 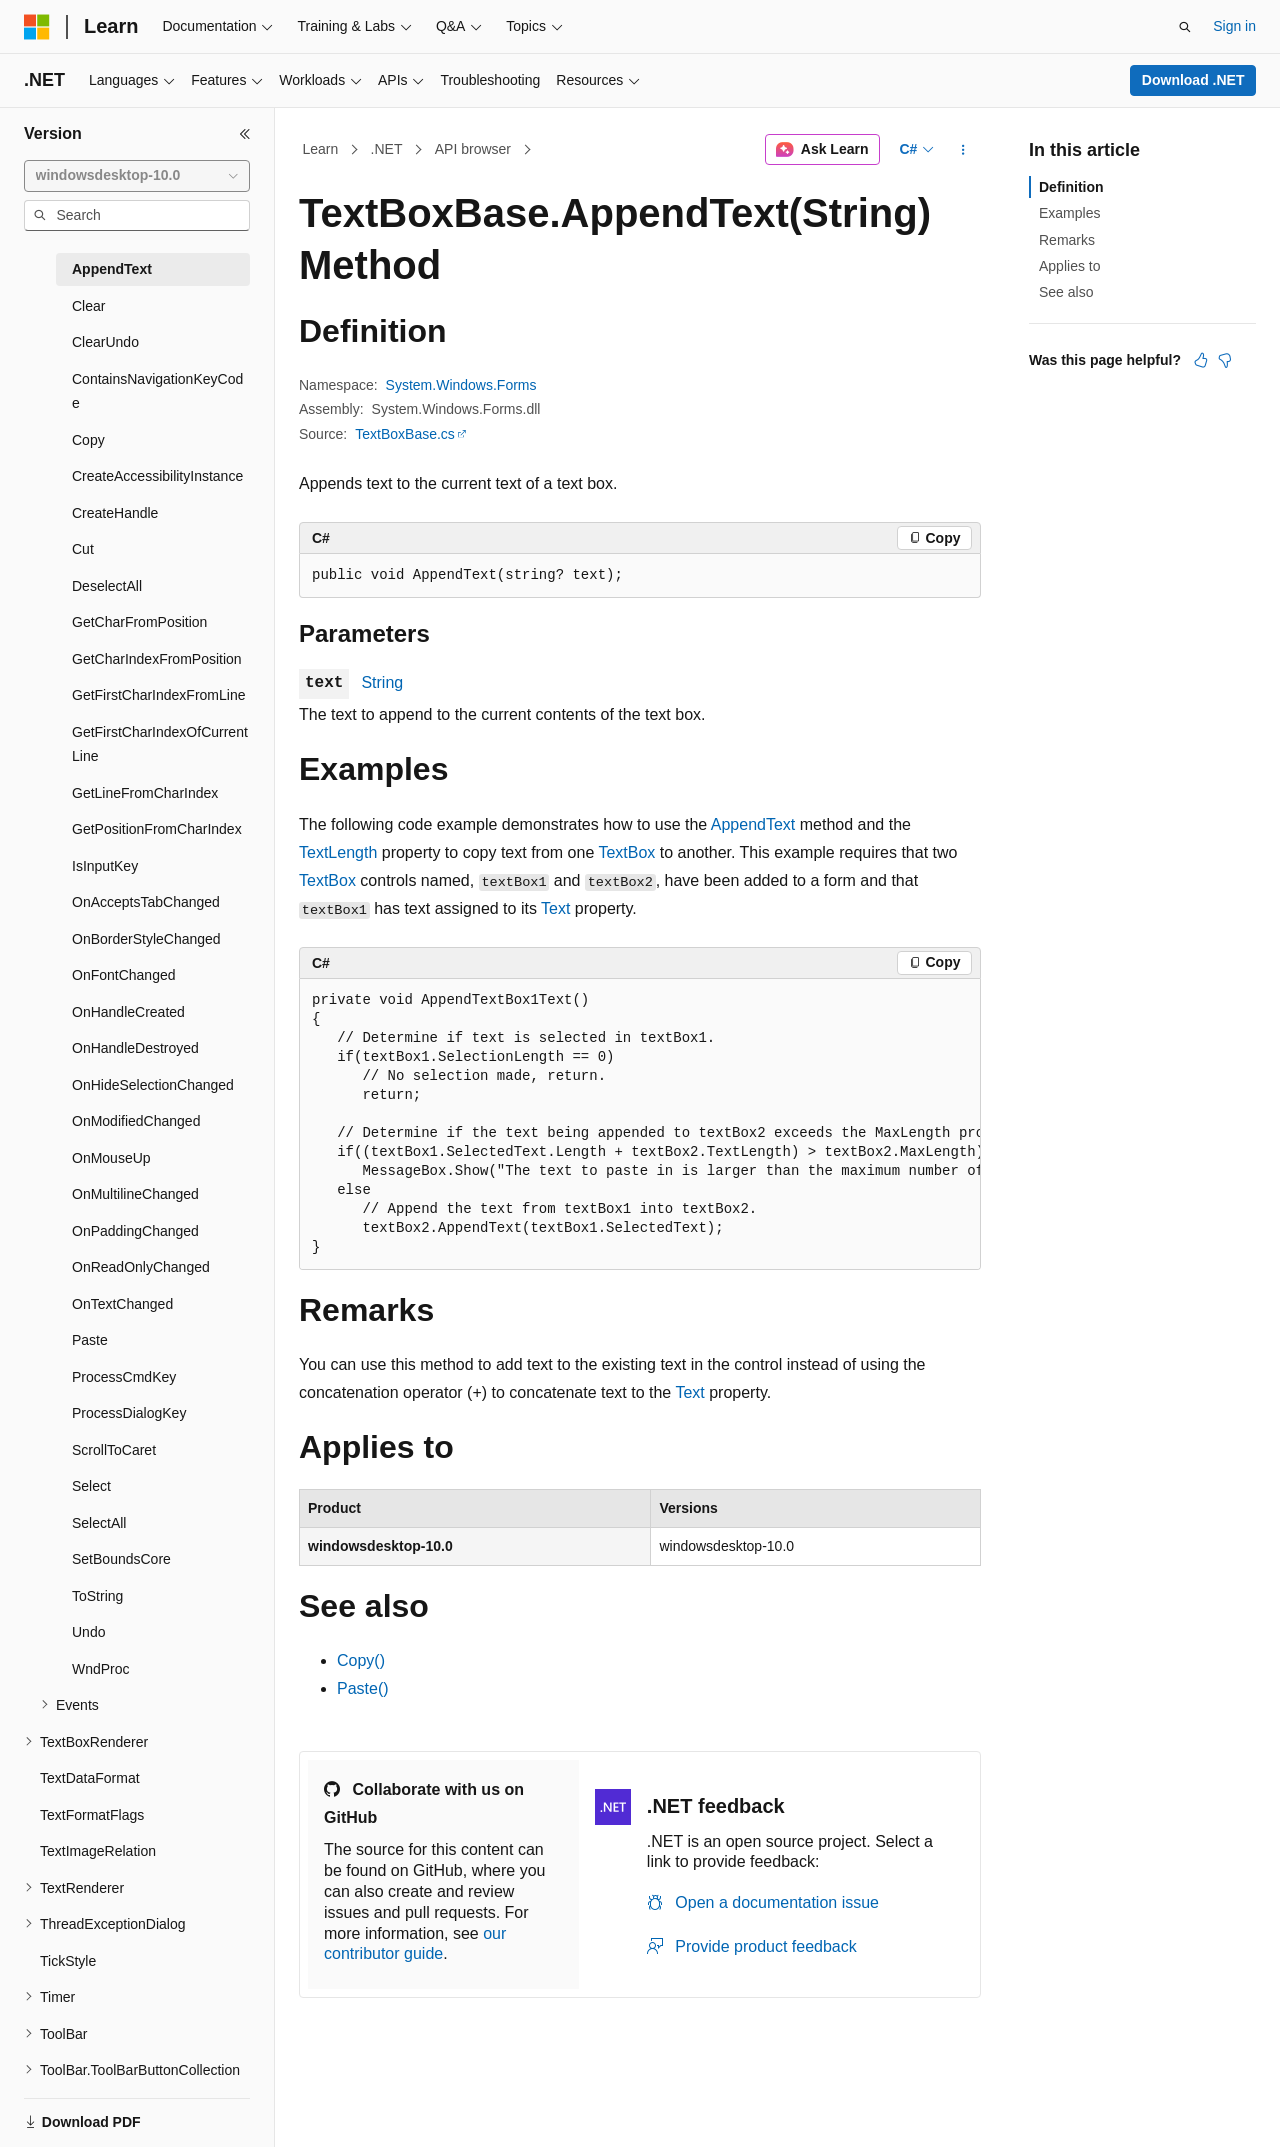 What do you see at coordinates (124, 1377) in the screenshot?
I see `ProcessCmdKey [treeitem]` at bounding box center [124, 1377].